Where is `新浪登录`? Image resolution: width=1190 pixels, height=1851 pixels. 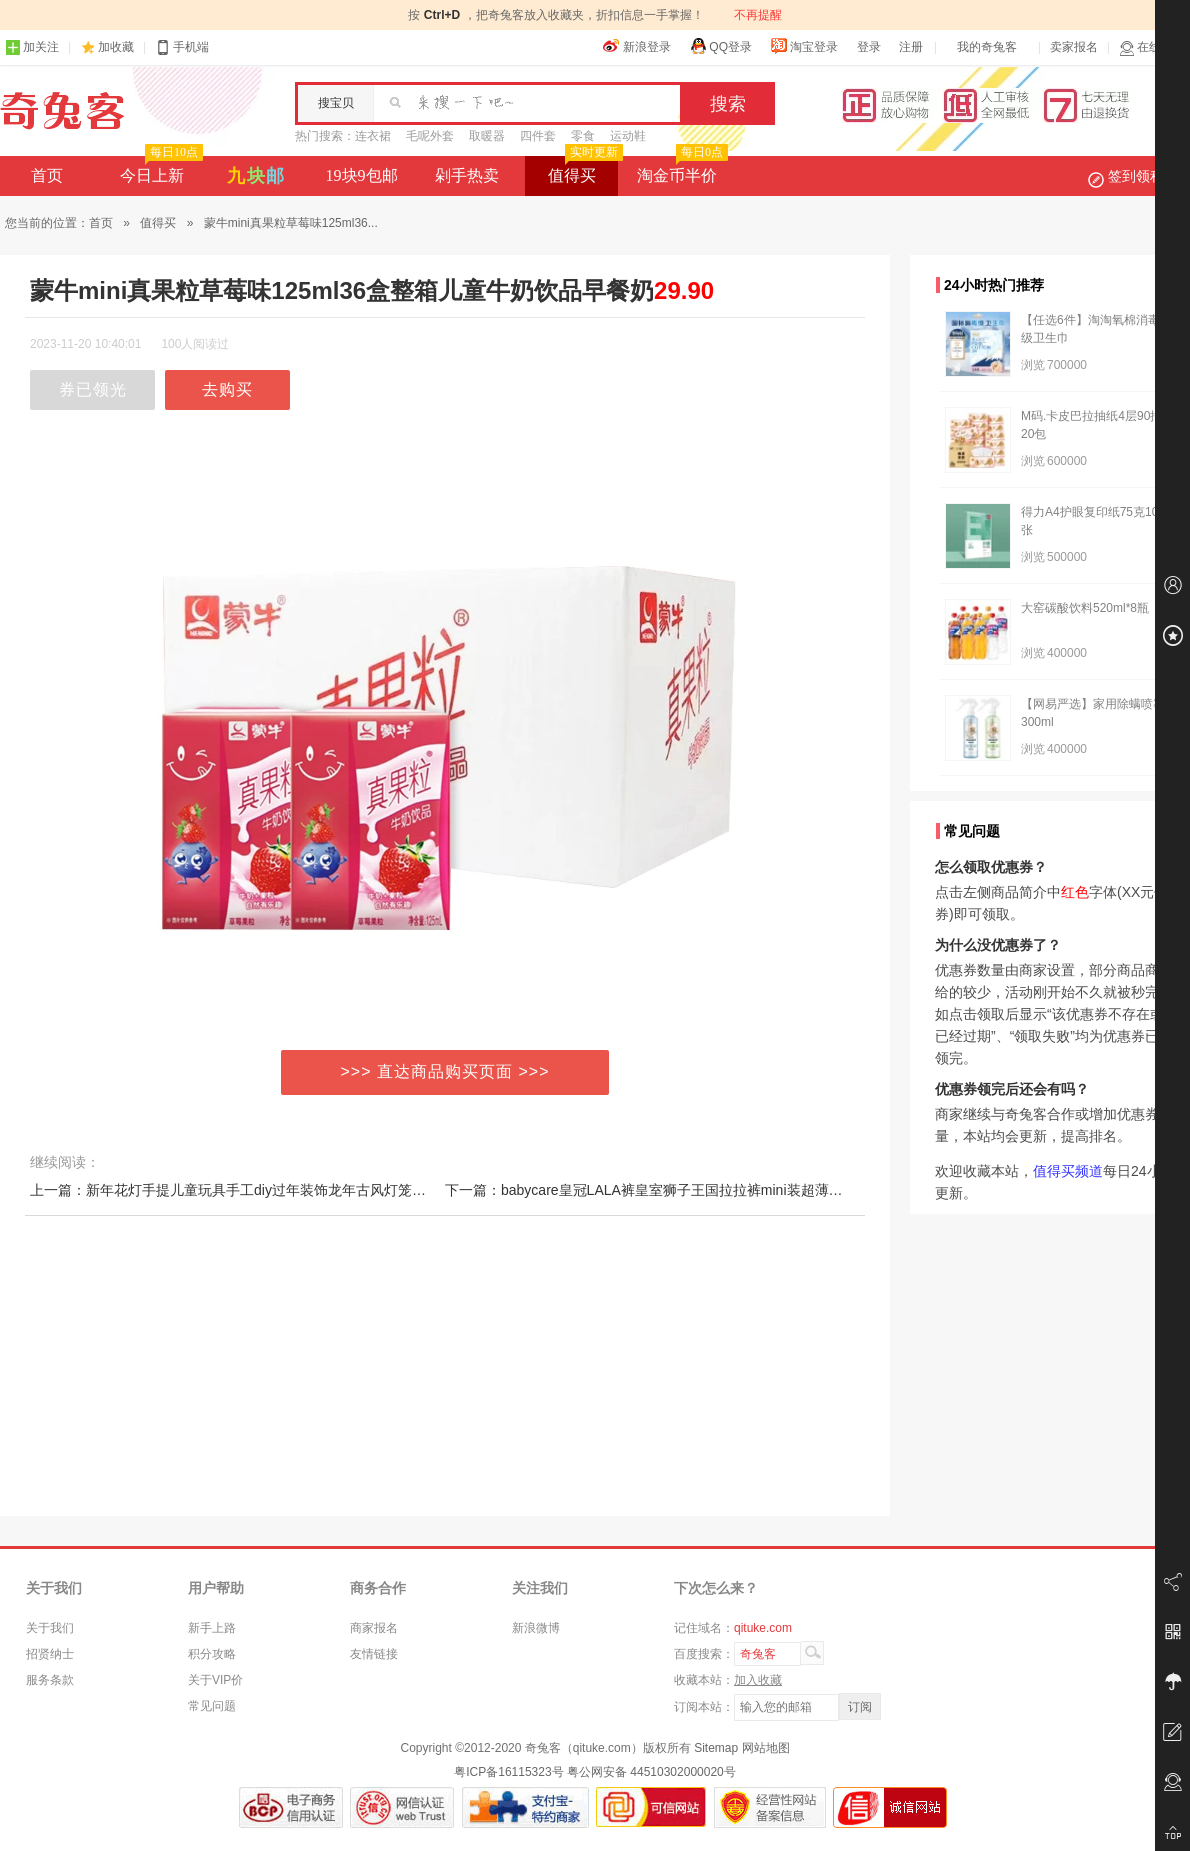 新浪登录 is located at coordinates (637, 46).